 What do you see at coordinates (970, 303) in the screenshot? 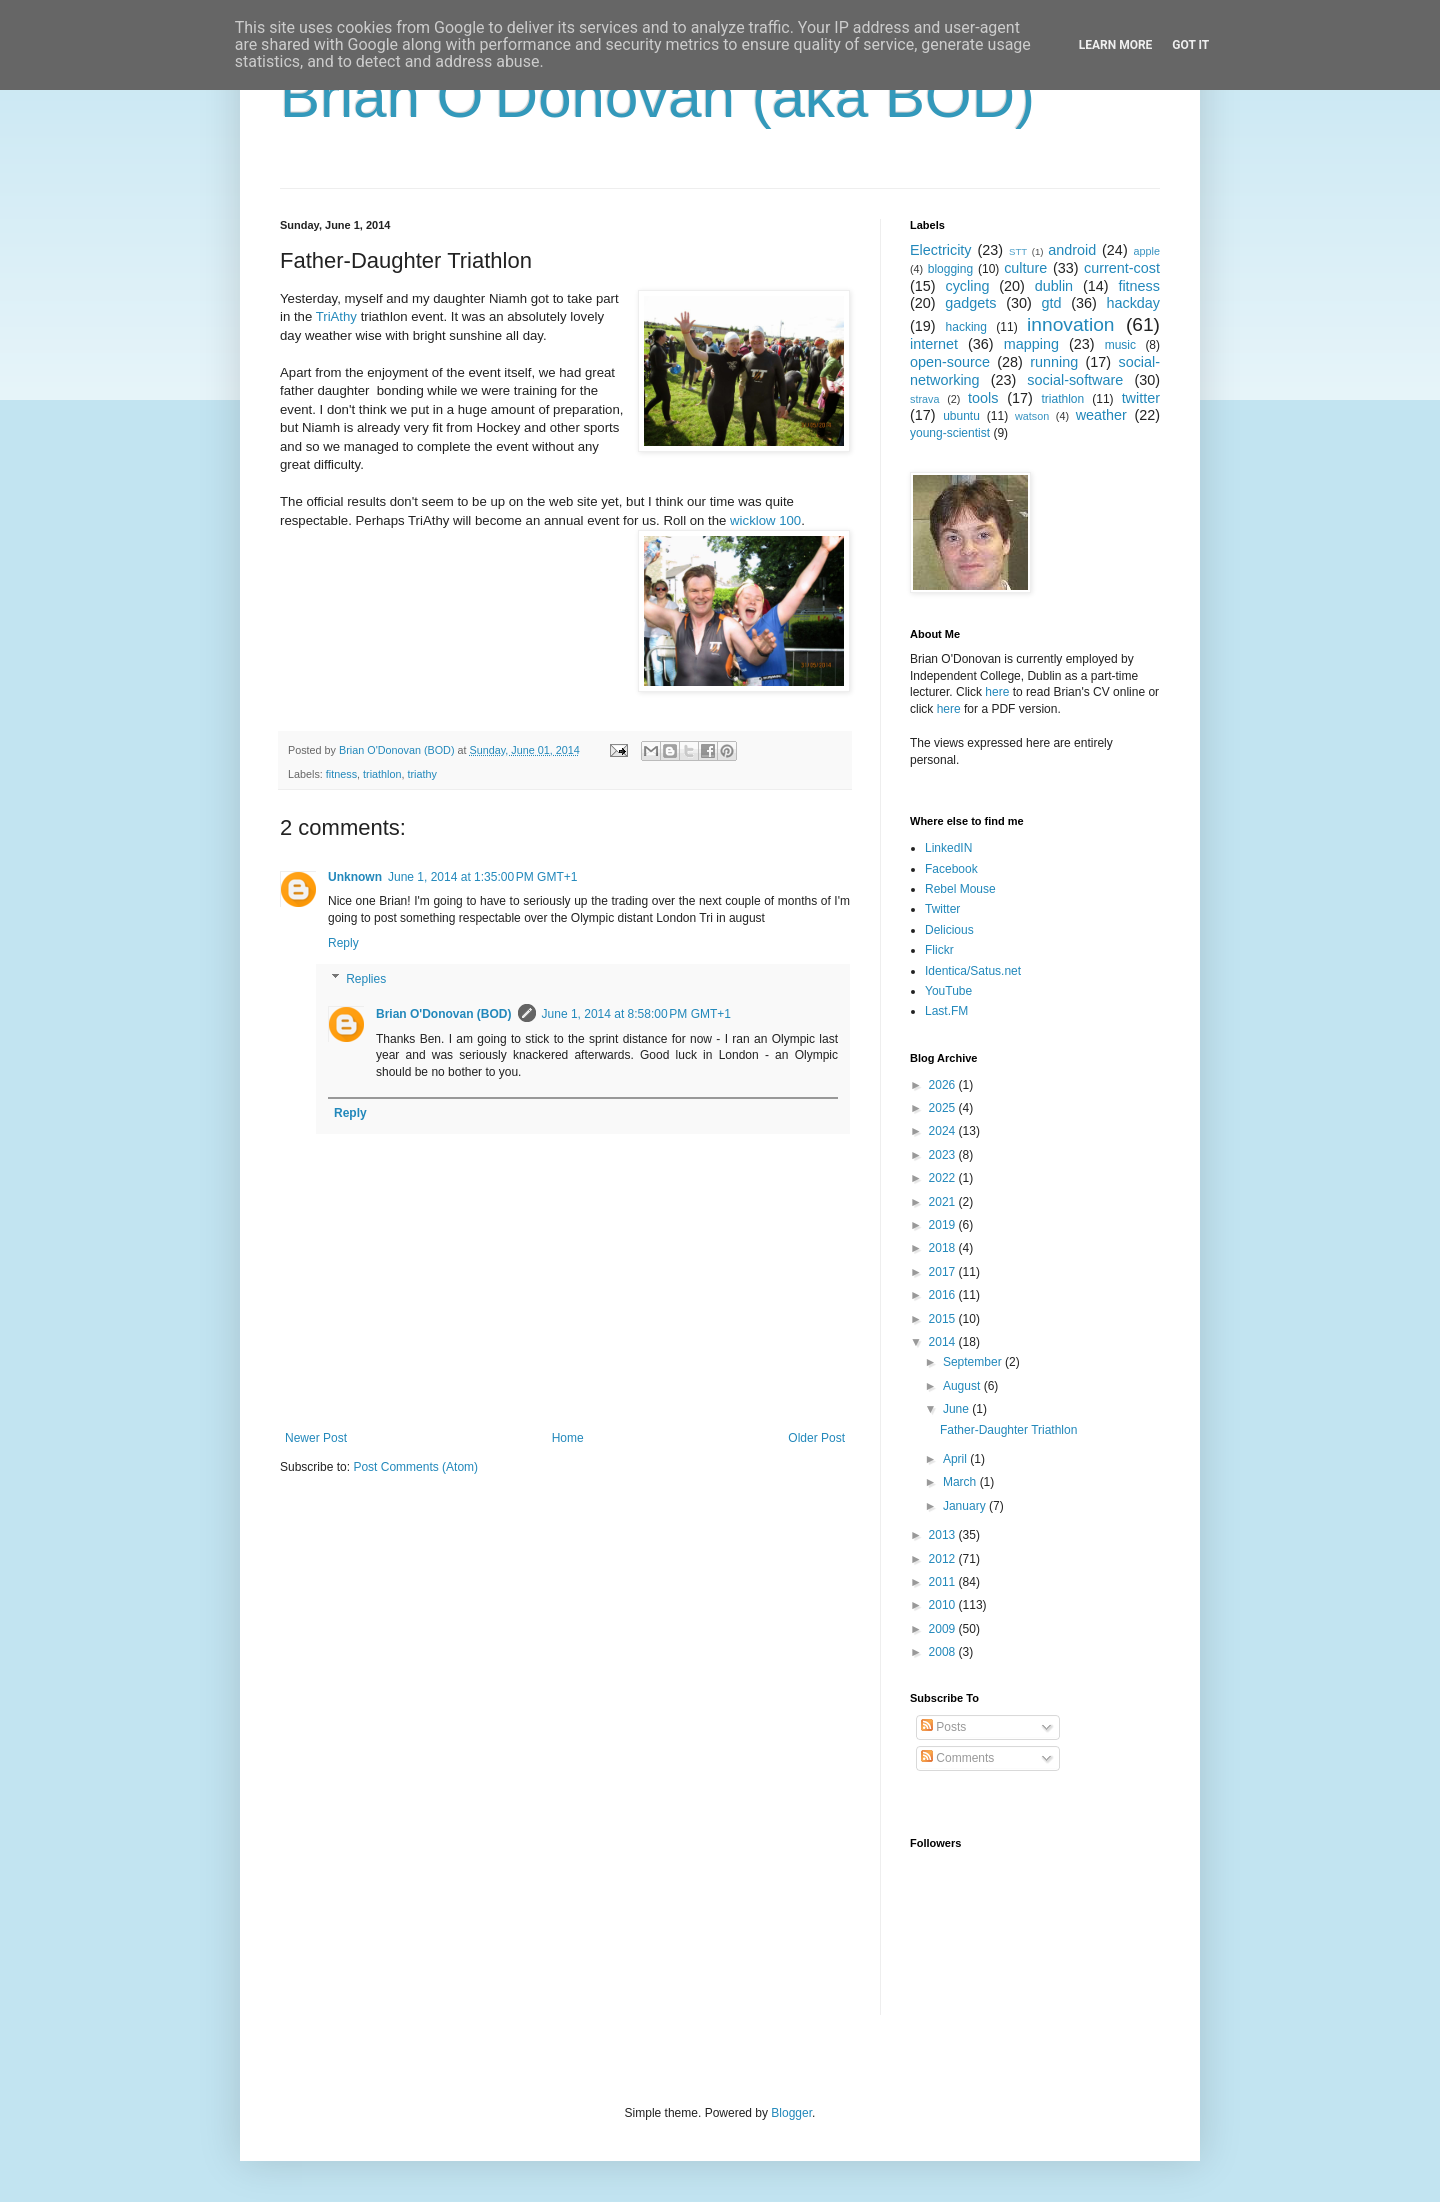
I see `gadgets` at bounding box center [970, 303].